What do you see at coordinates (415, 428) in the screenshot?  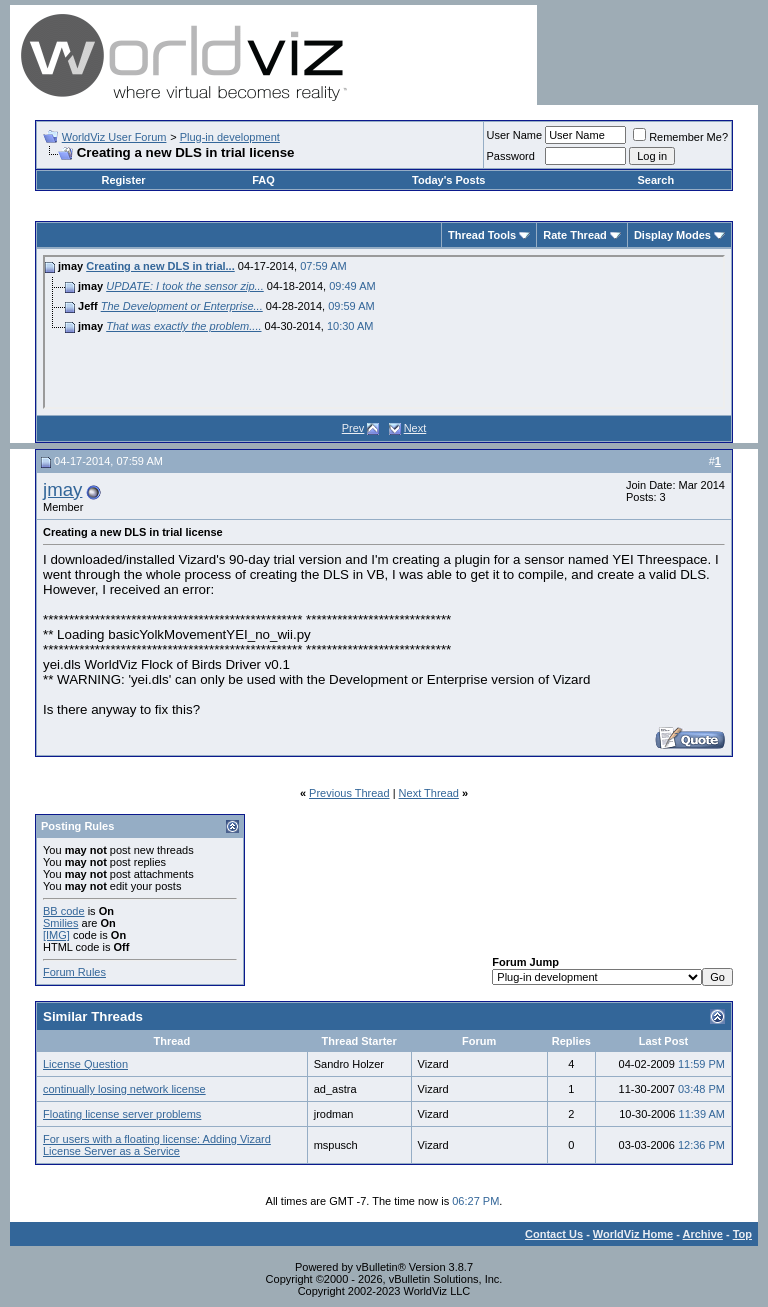 I see `Next` at bounding box center [415, 428].